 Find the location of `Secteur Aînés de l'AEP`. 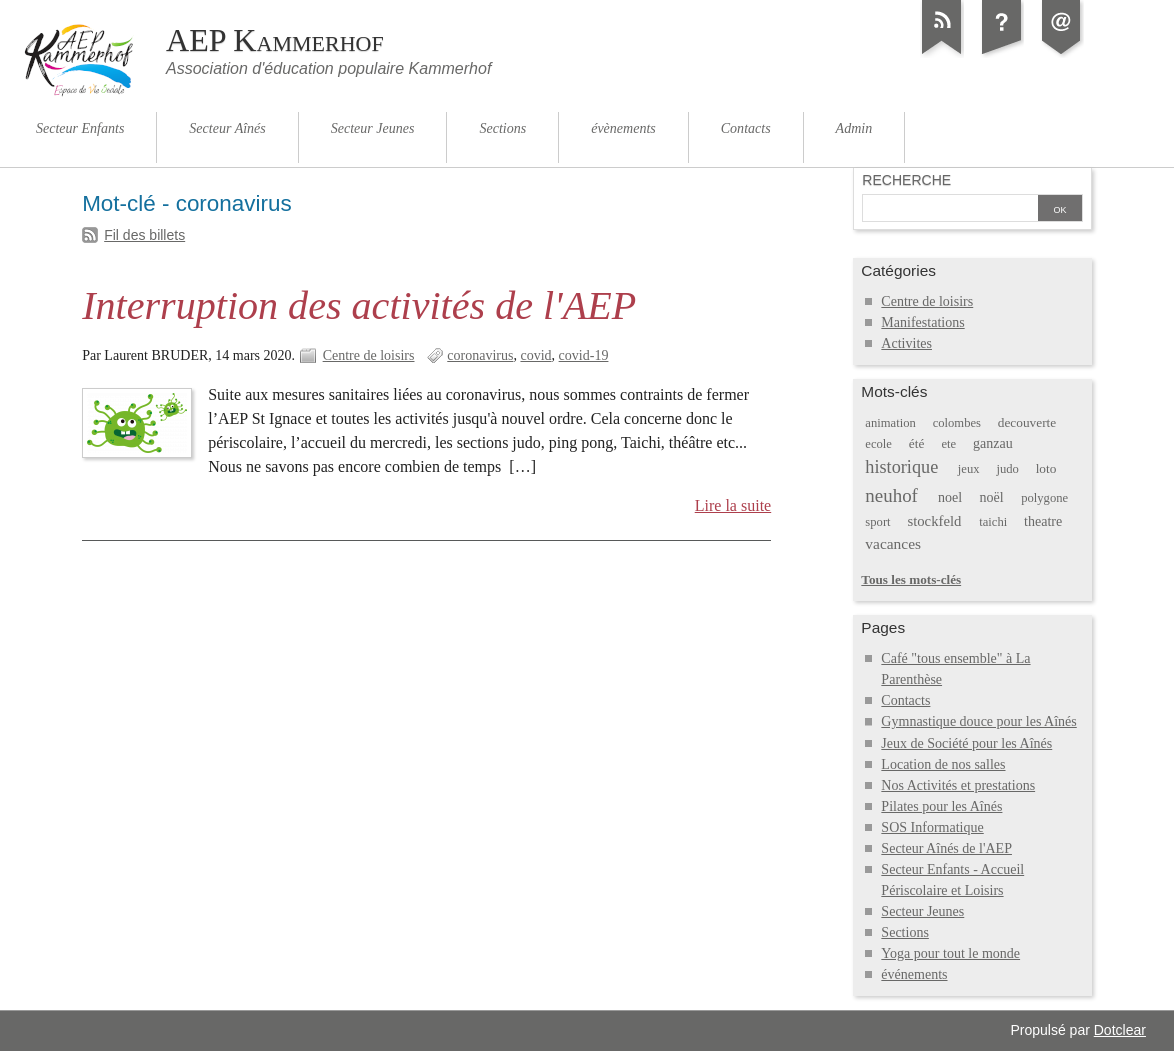

Secteur Aînés de l'AEP is located at coordinates (946, 848).